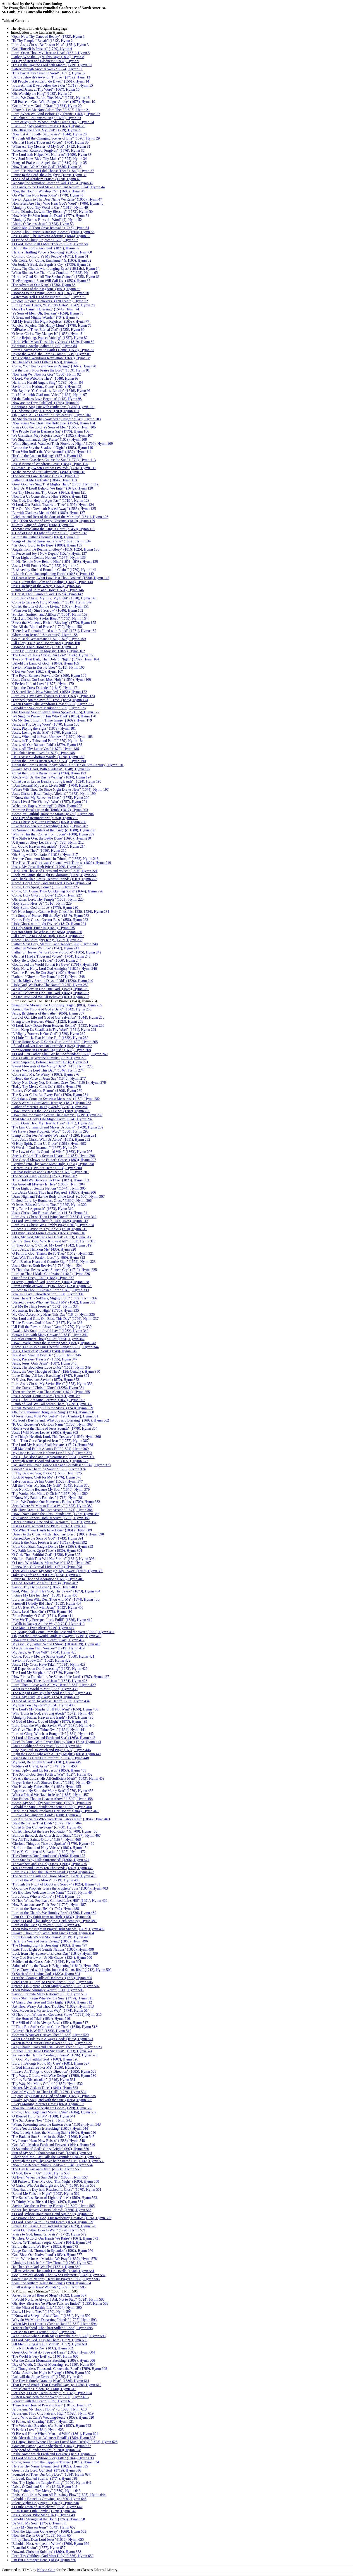 Image resolution: width=355 pixels, height=2576 pixels. What do you see at coordinates (53, 529) in the screenshot?
I see `"TheStar Proclaims the King Is Here" (c. 450), Hymn 131` at bounding box center [53, 529].